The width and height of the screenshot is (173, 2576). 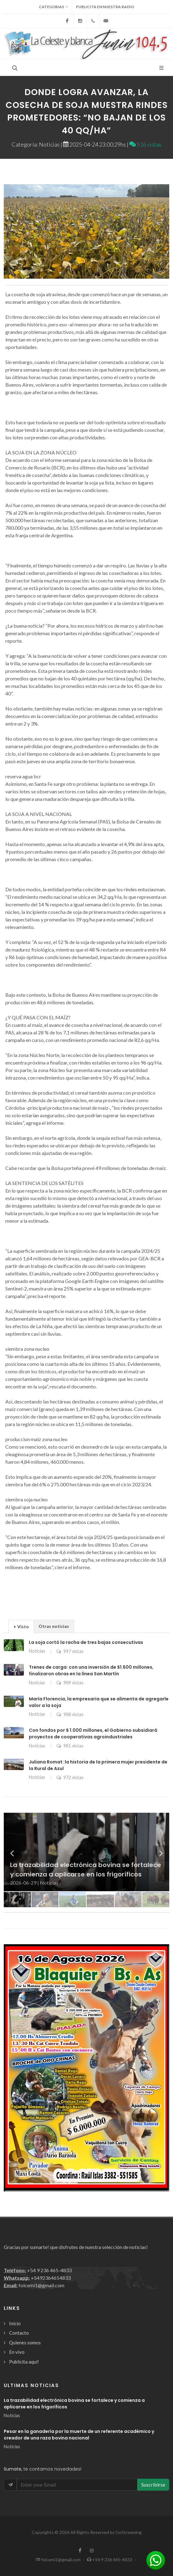 I want to click on Pesar en la ganadería por la muerte de un referente académico y creador de una raza bovina nacional, so click(x=79, y=2434).